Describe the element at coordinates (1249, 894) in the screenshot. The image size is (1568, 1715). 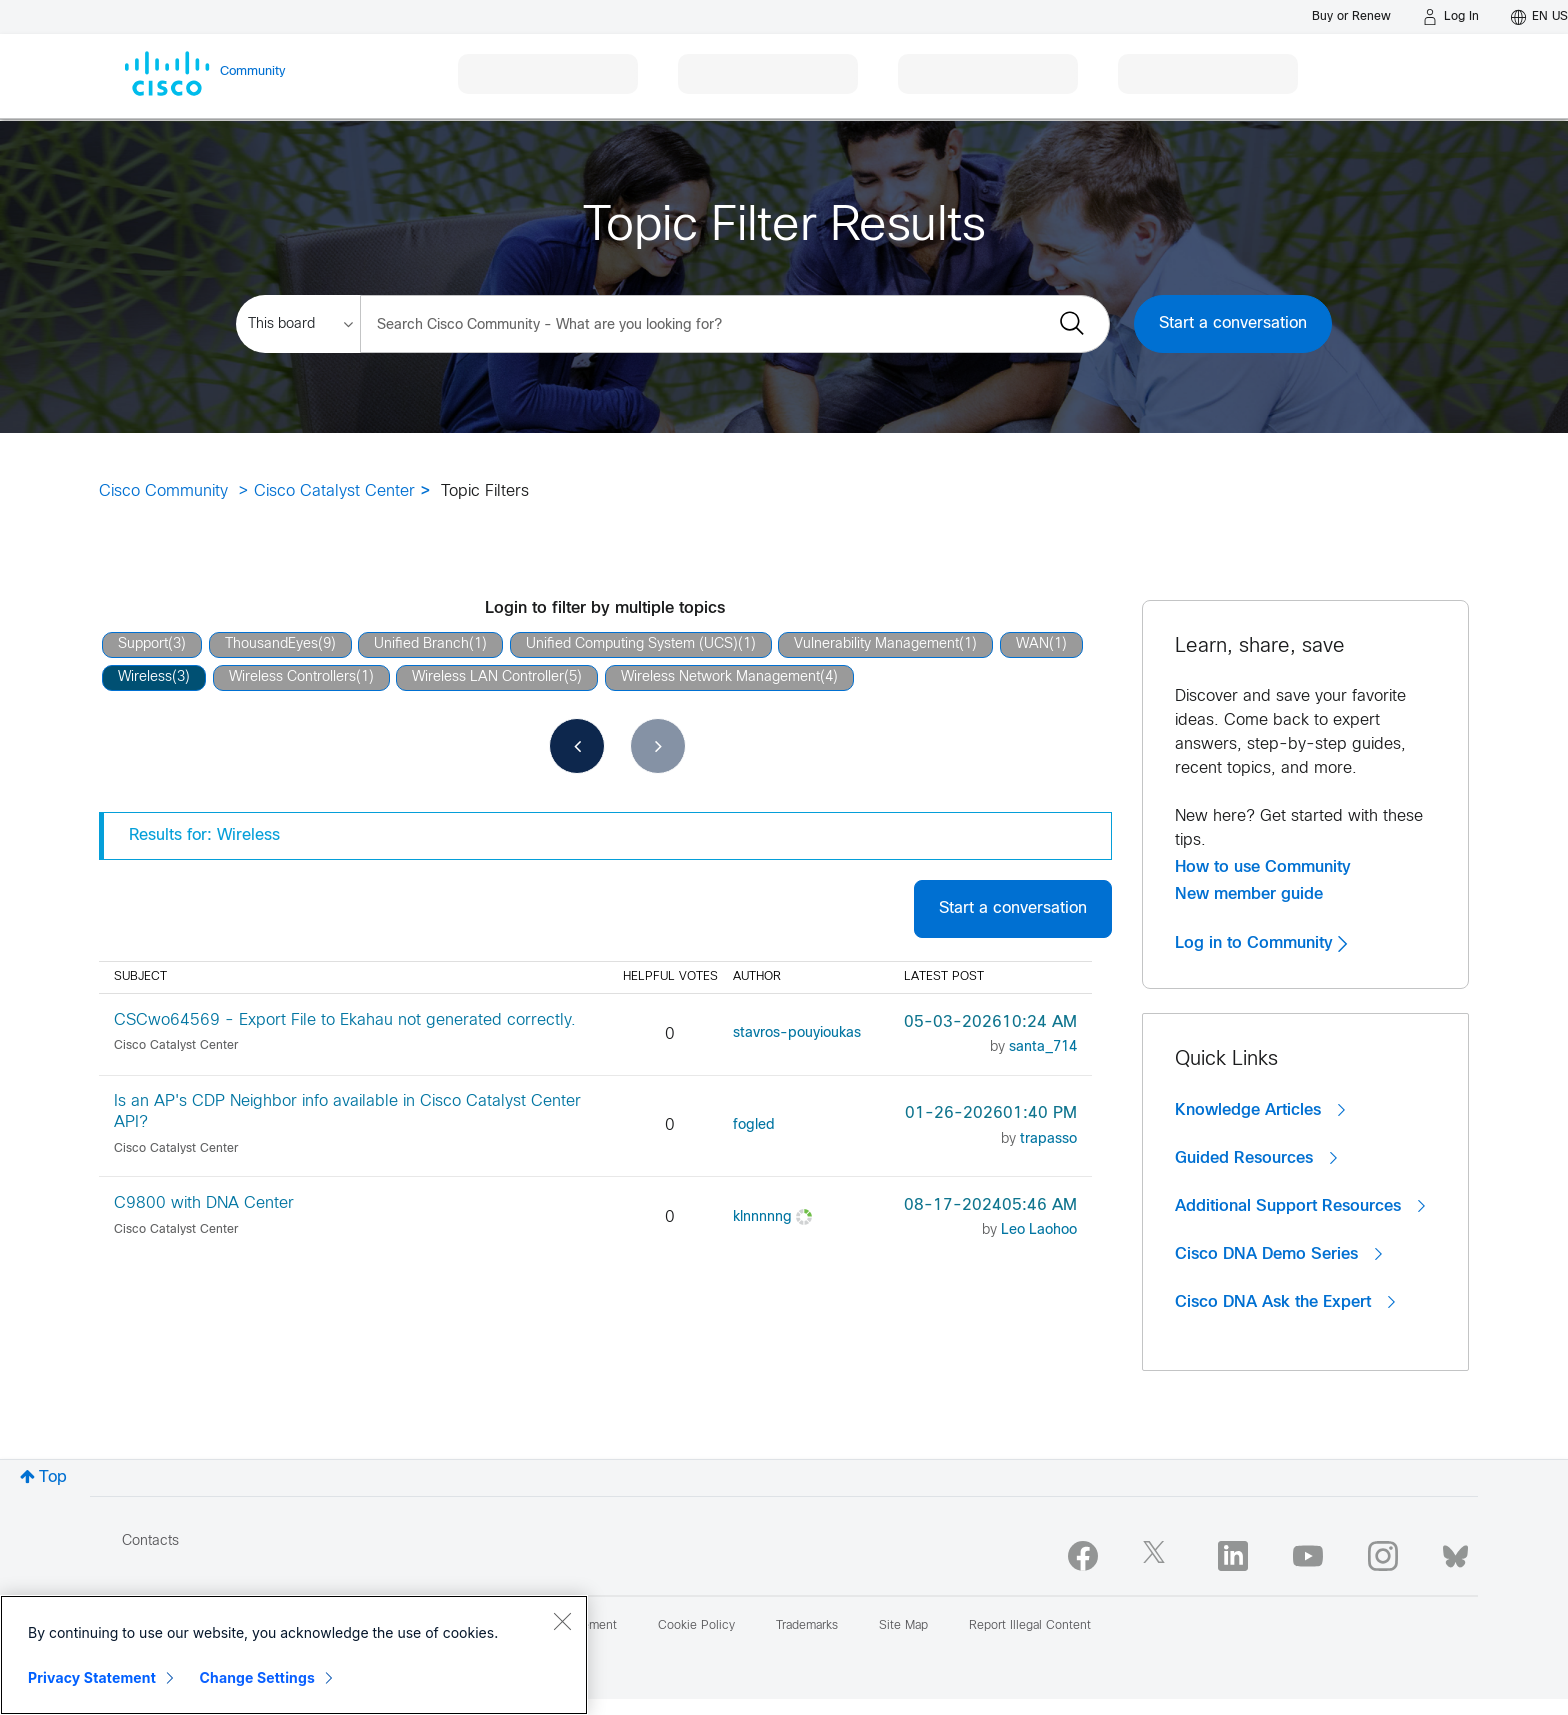
I see `New member guide` at that location.